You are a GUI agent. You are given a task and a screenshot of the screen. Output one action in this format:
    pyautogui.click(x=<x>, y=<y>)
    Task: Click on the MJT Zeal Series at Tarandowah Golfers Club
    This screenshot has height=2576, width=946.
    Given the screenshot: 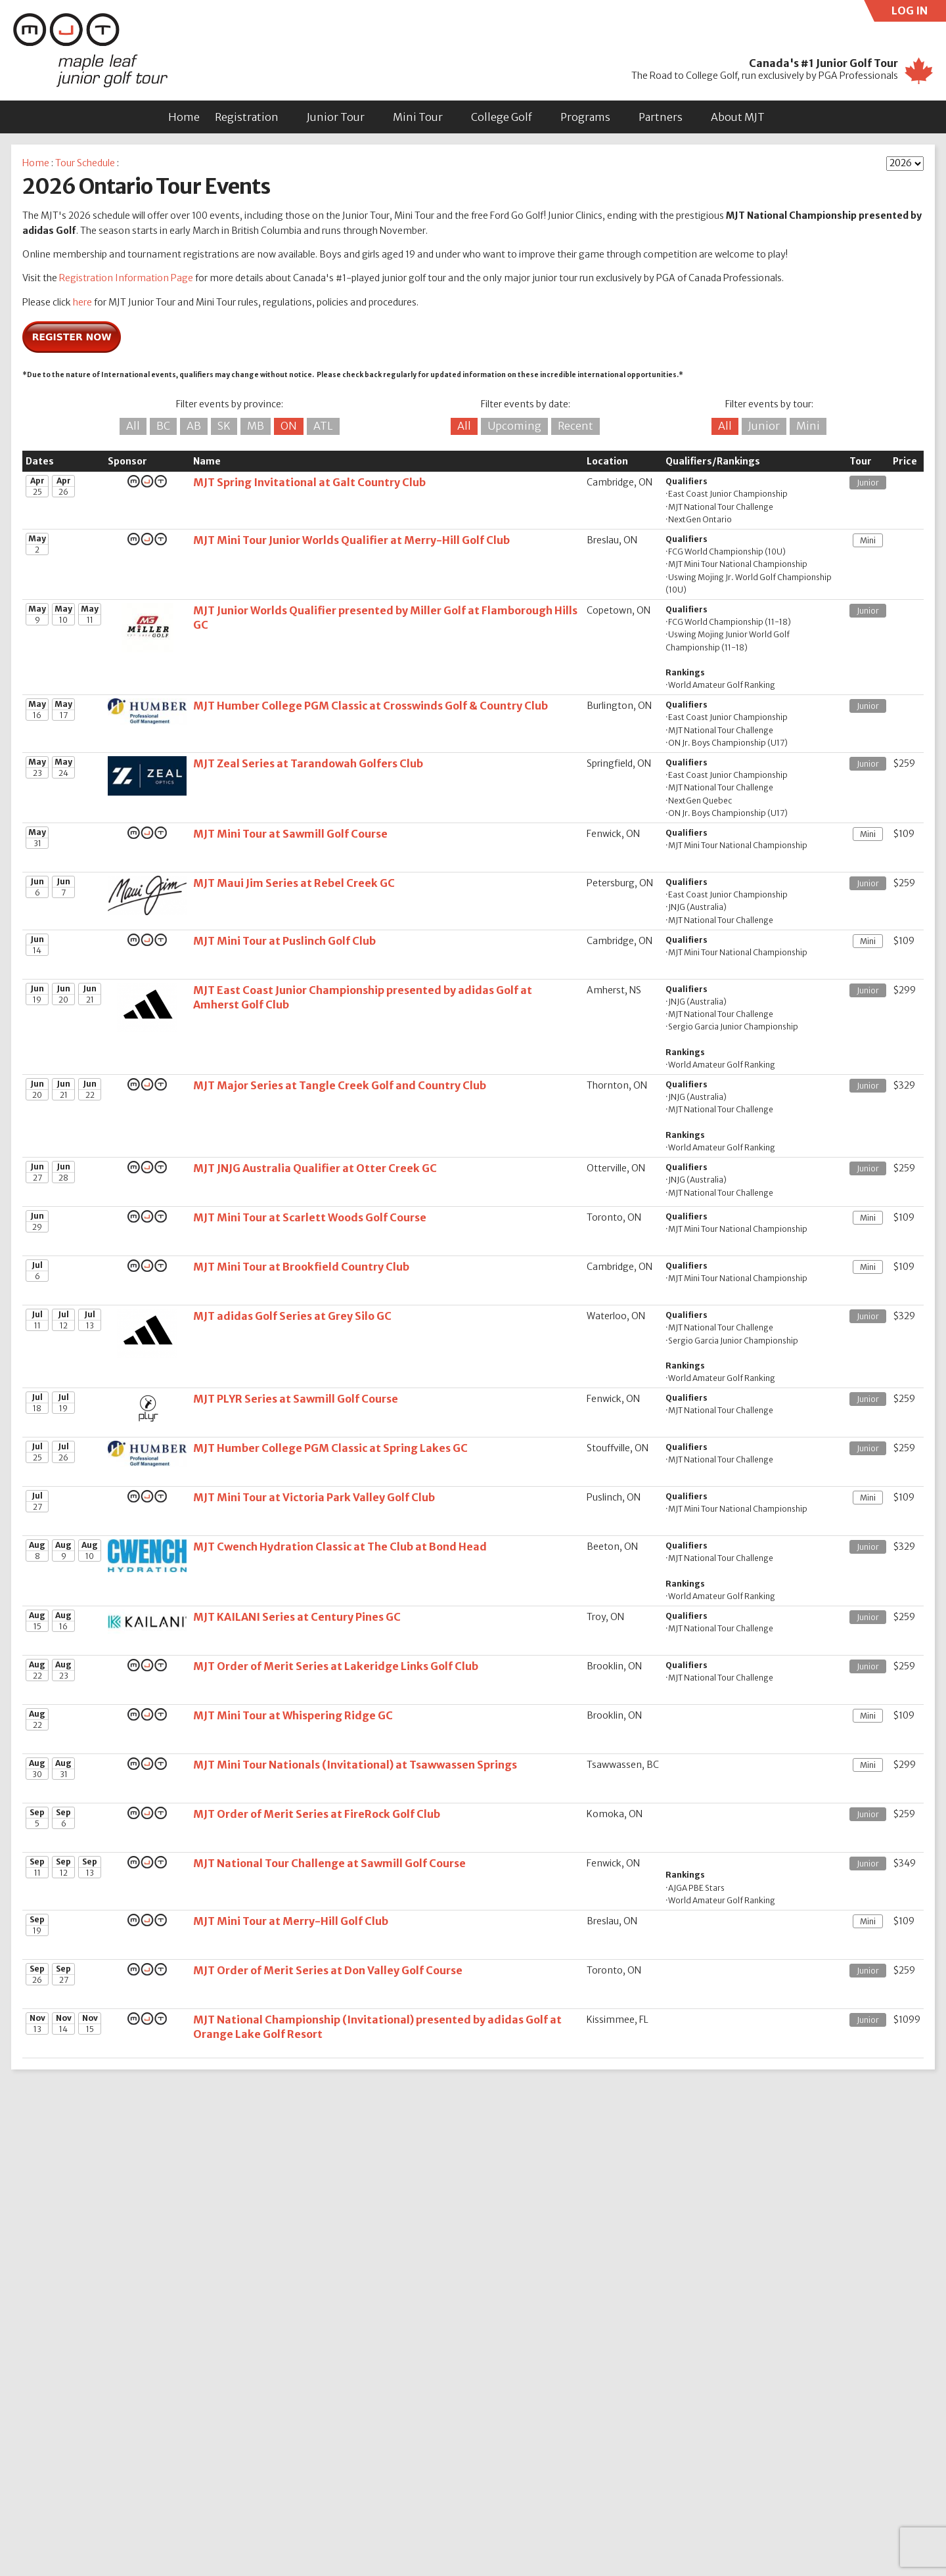 What is the action you would take?
    pyautogui.click(x=308, y=763)
    